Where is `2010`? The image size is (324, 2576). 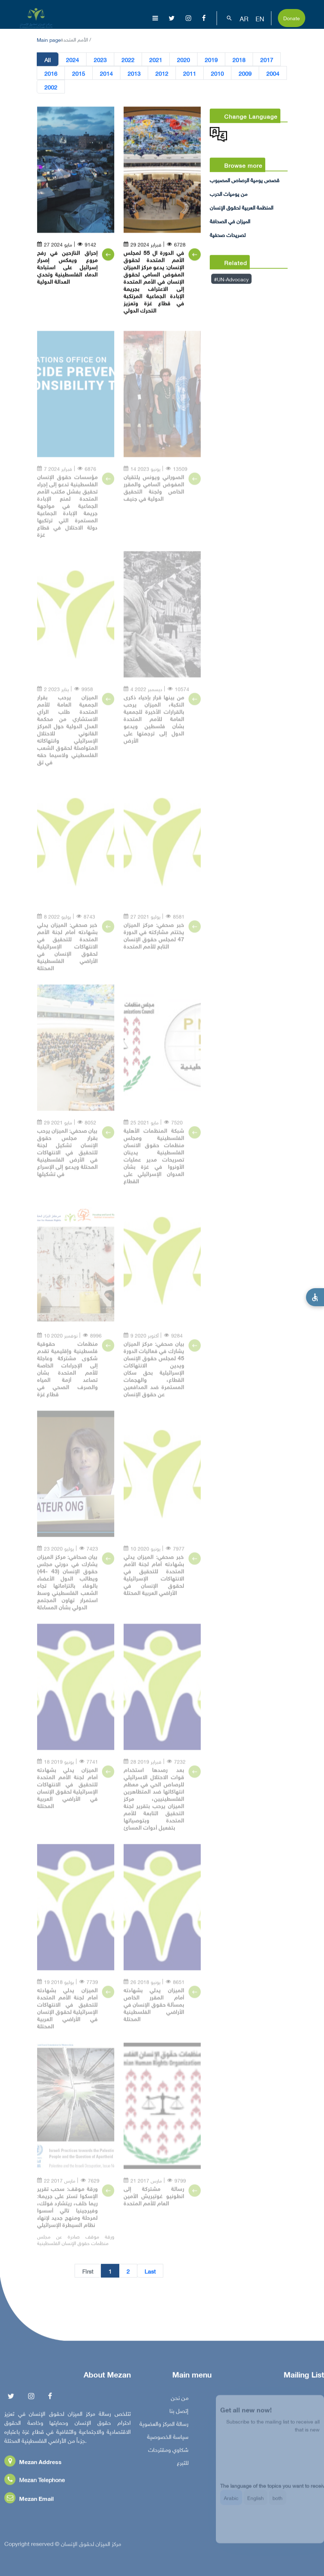
2010 is located at coordinates (217, 74).